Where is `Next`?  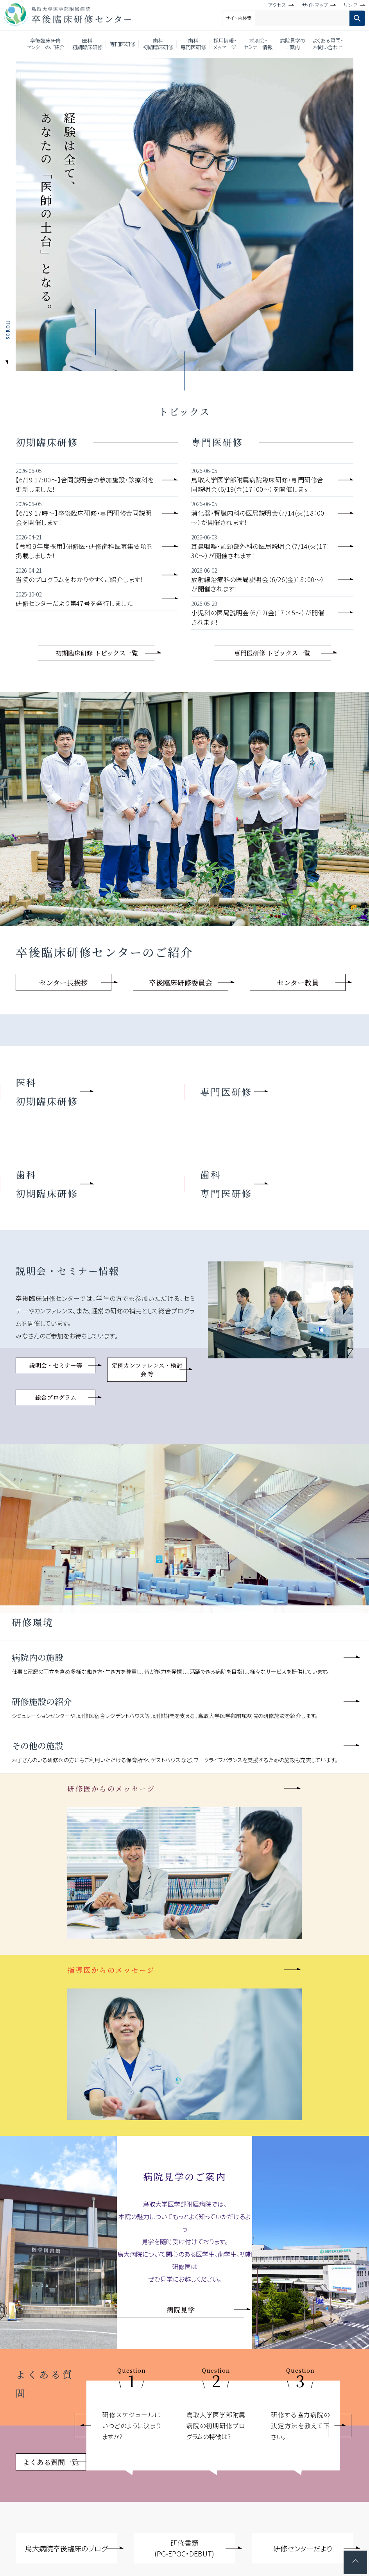
Next is located at coordinates (339, 2425).